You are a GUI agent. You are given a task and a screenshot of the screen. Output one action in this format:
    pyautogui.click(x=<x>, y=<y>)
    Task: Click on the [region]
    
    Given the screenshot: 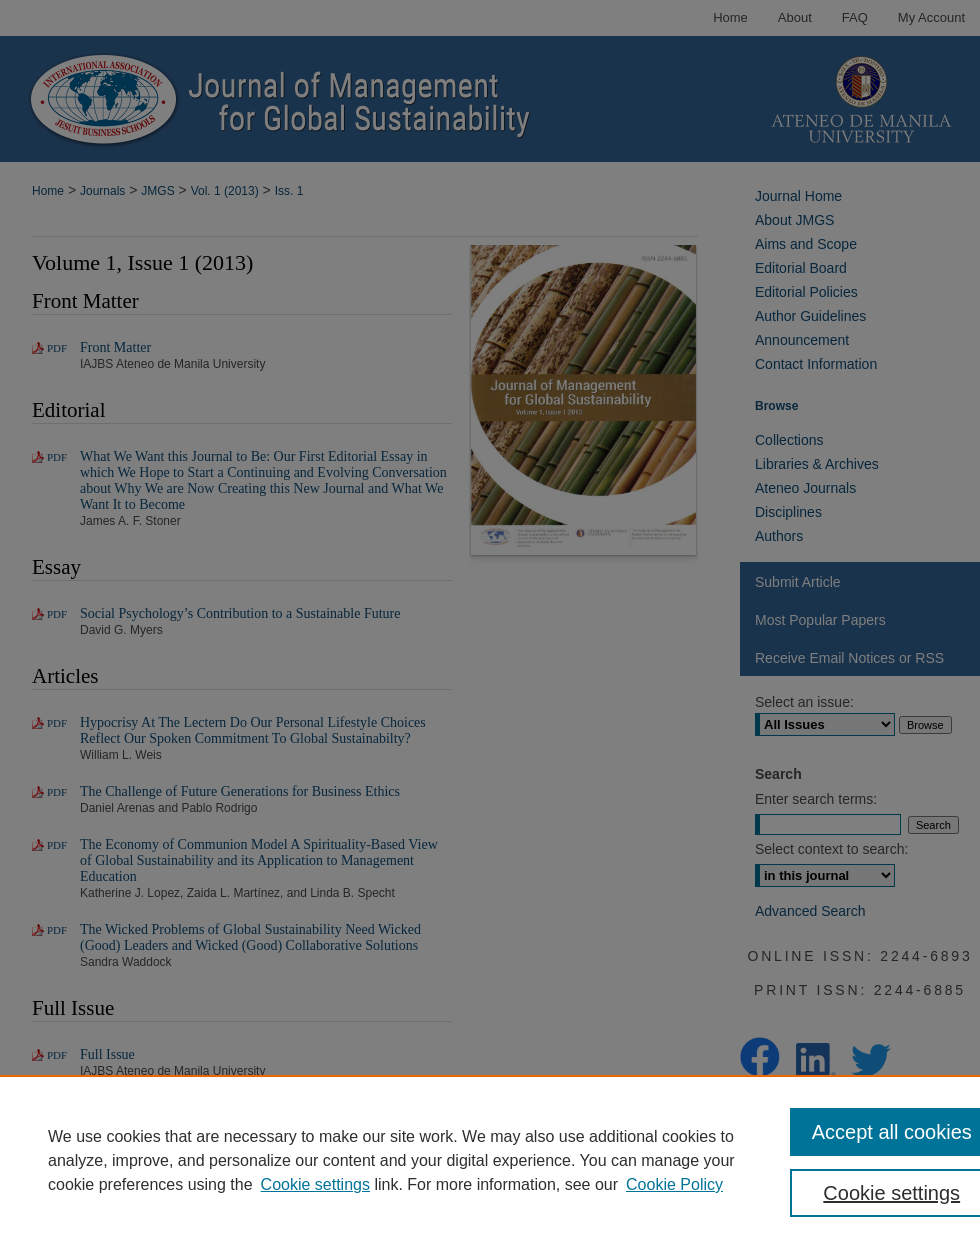 What is the action you would take?
    pyautogui.click(x=490, y=1160)
    